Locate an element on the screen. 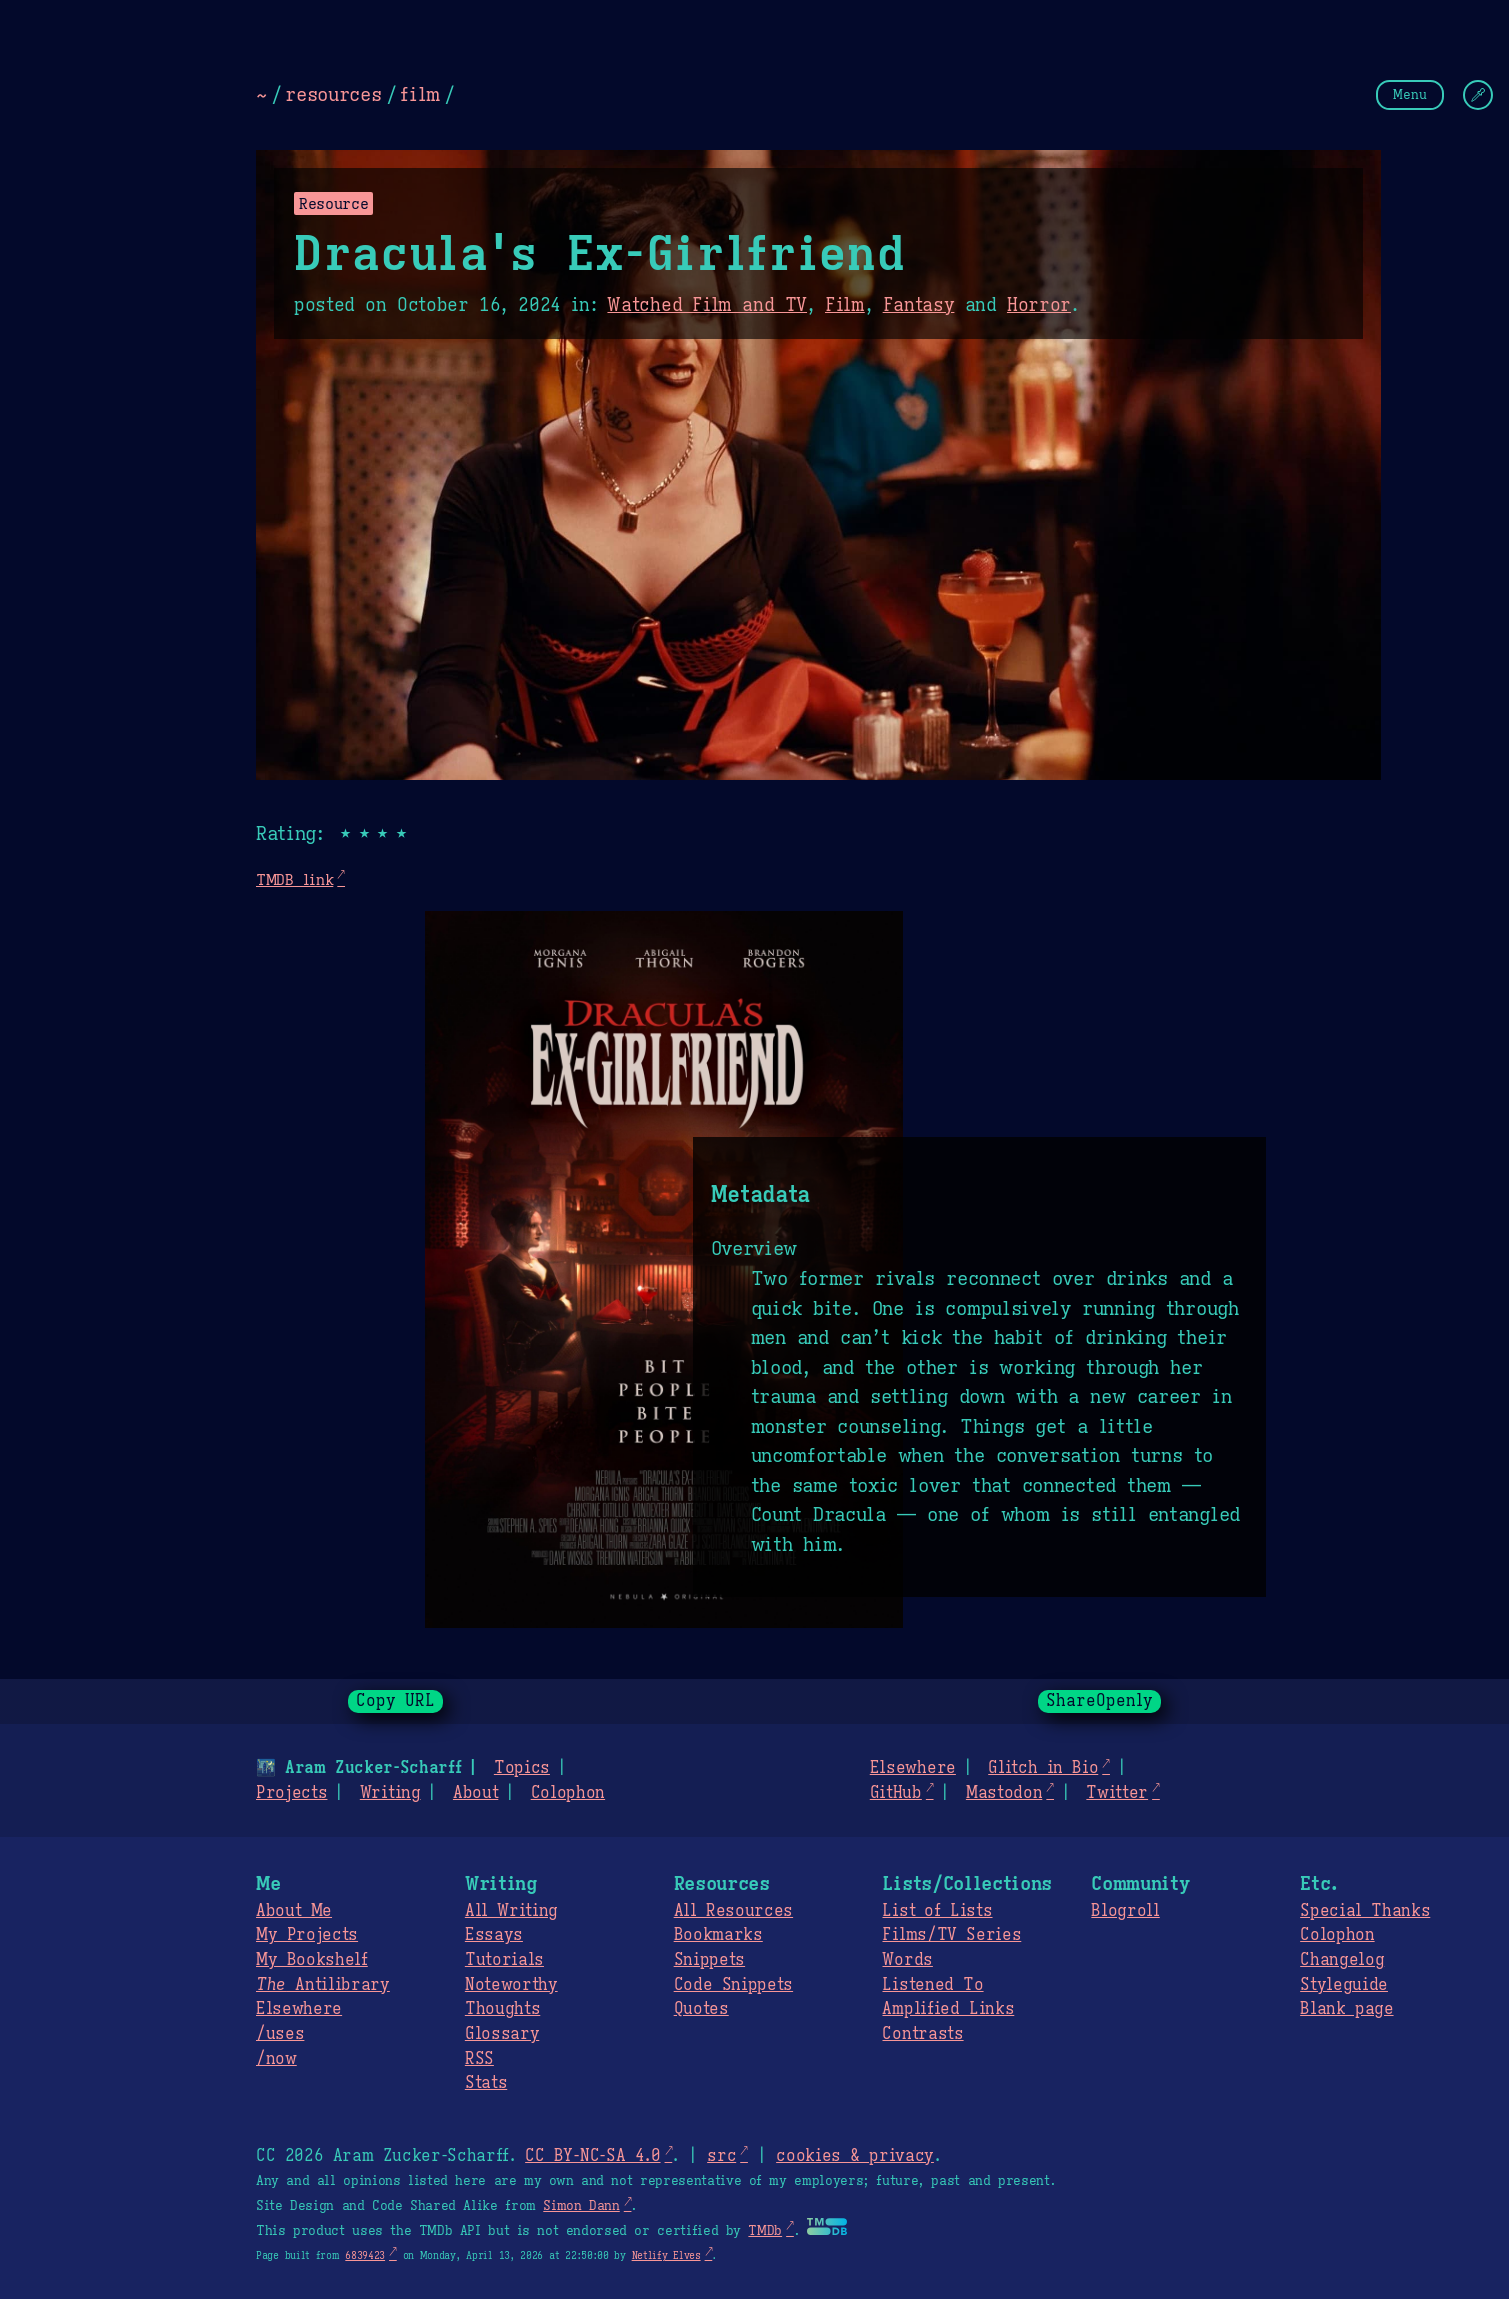  Bookmarks is located at coordinates (718, 1935).